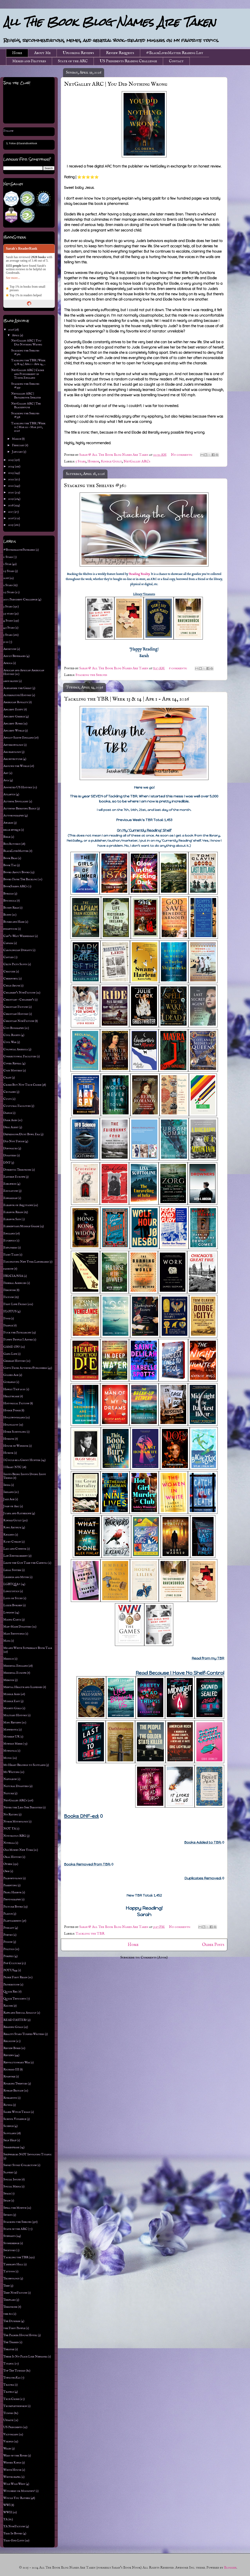 This screenshot has width=250, height=2576. I want to click on India, so click(6, 1485).